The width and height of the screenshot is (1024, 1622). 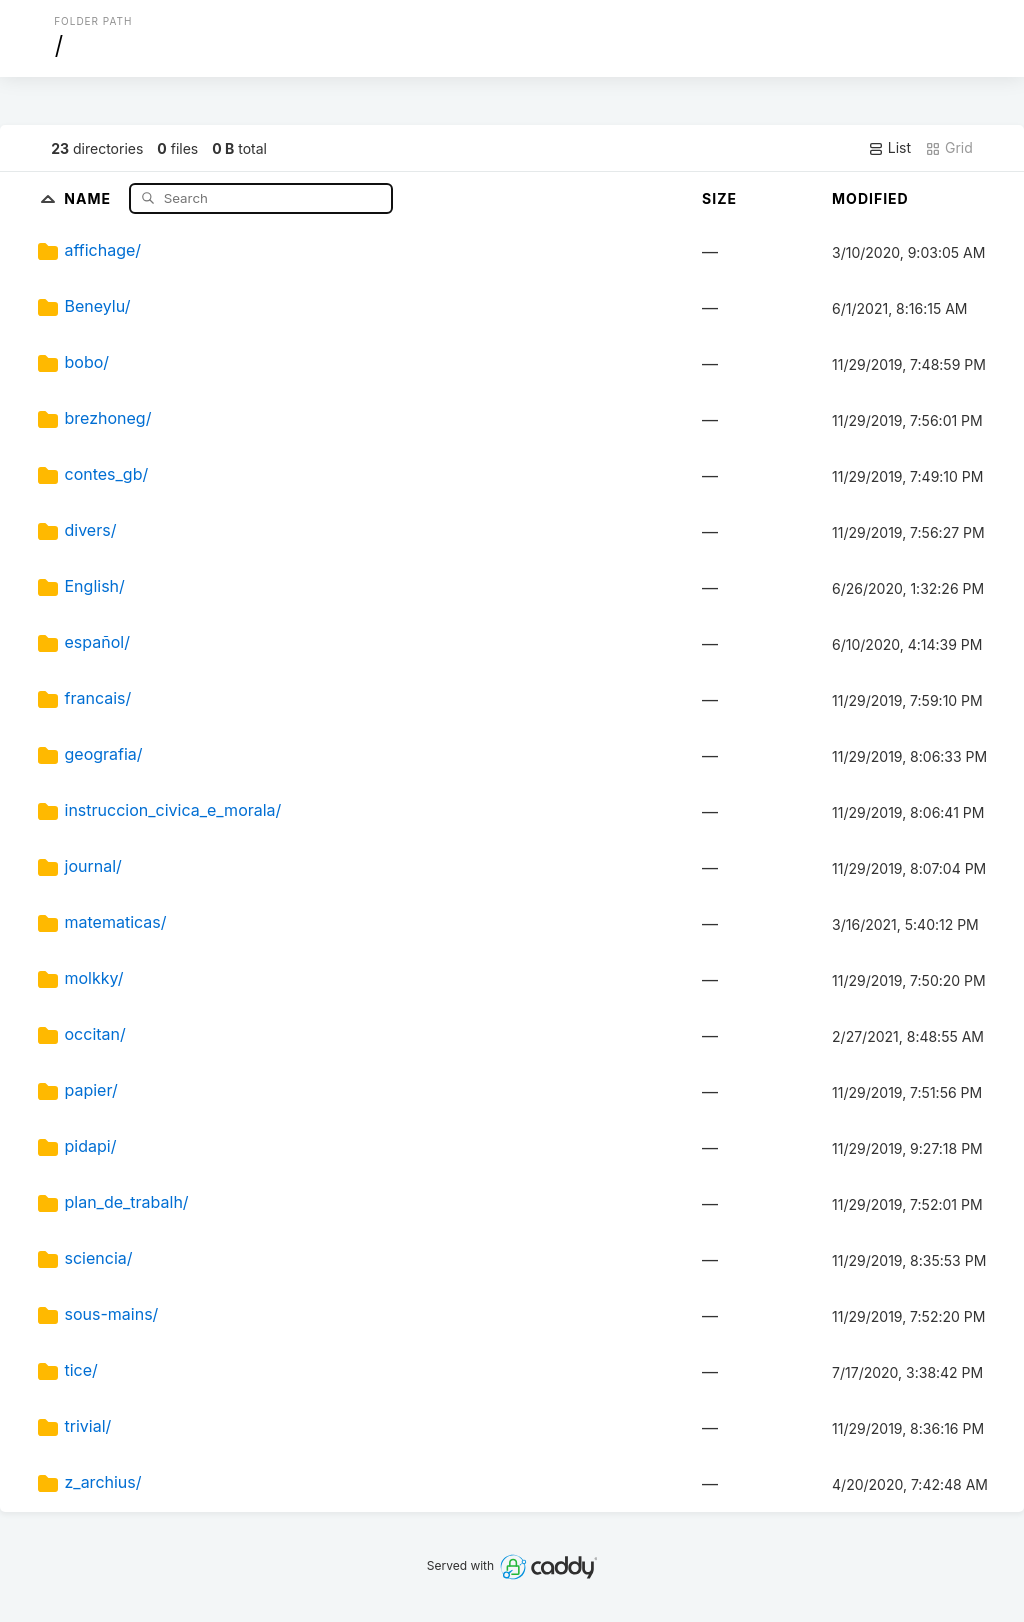 What do you see at coordinates (870, 198) in the screenshot?
I see `Modified` at bounding box center [870, 198].